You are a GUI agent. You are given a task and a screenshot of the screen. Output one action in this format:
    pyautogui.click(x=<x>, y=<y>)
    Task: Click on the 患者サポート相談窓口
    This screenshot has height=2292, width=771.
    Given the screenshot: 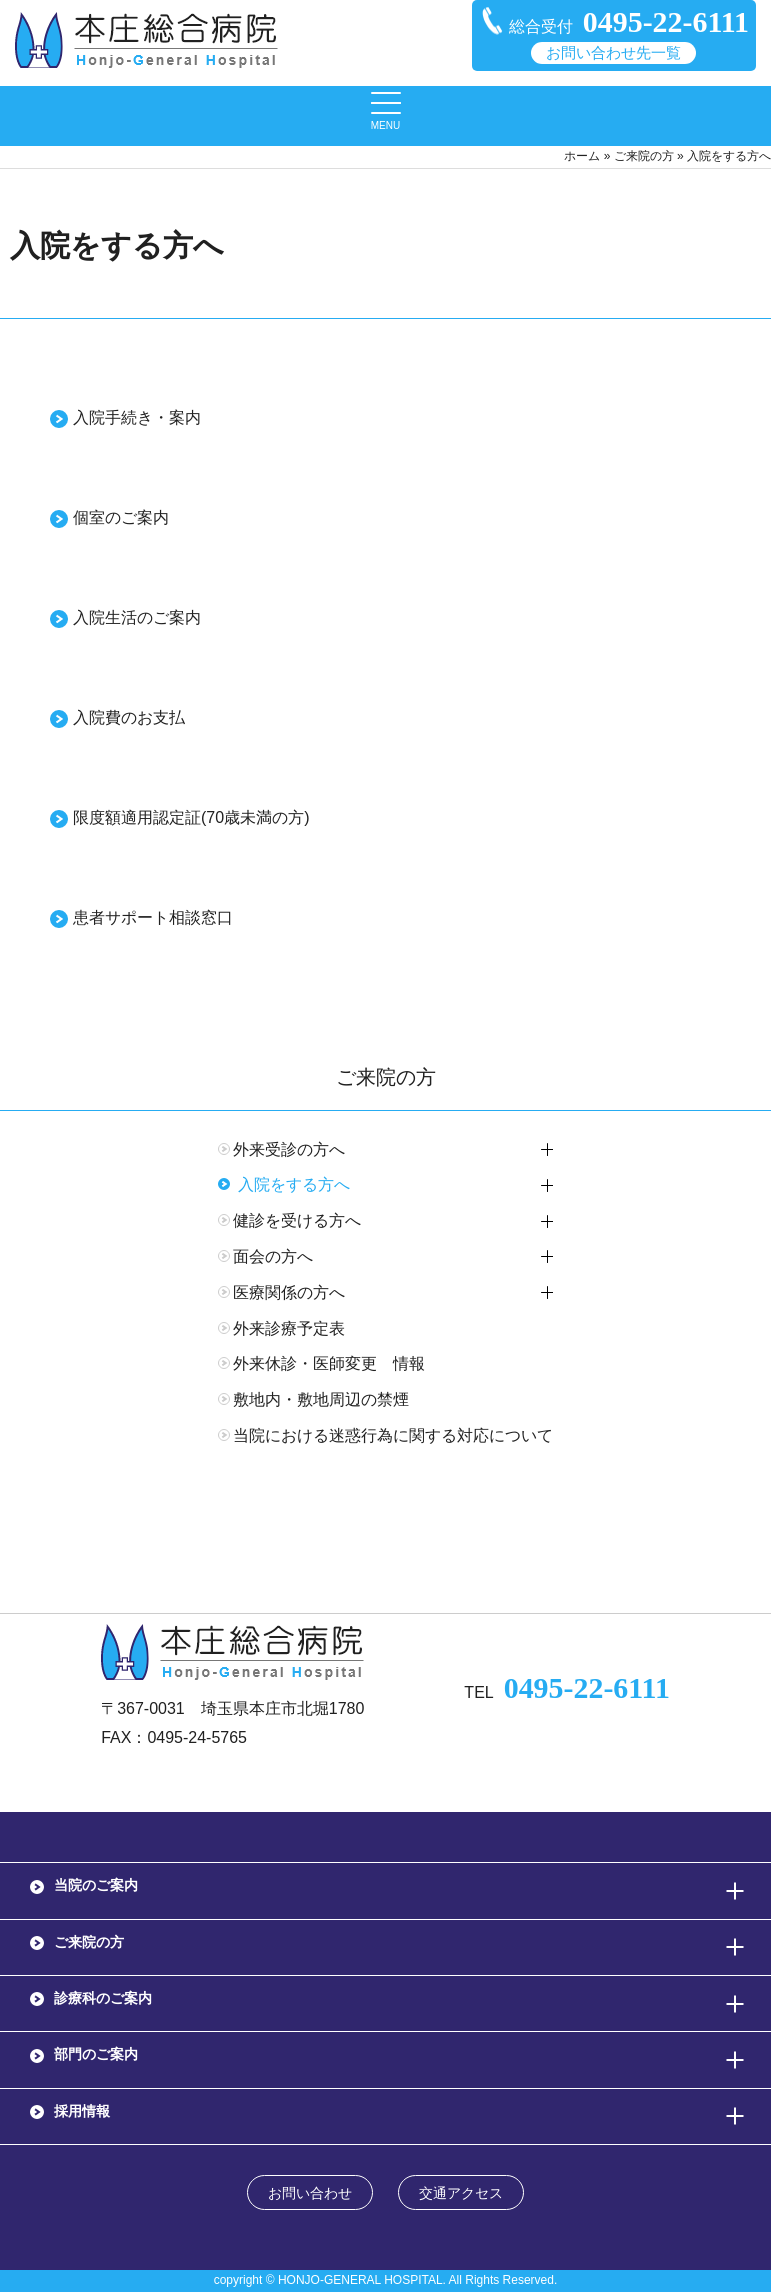 What is the action you would take?
    pyautogui.click(x=153, y=917)
    